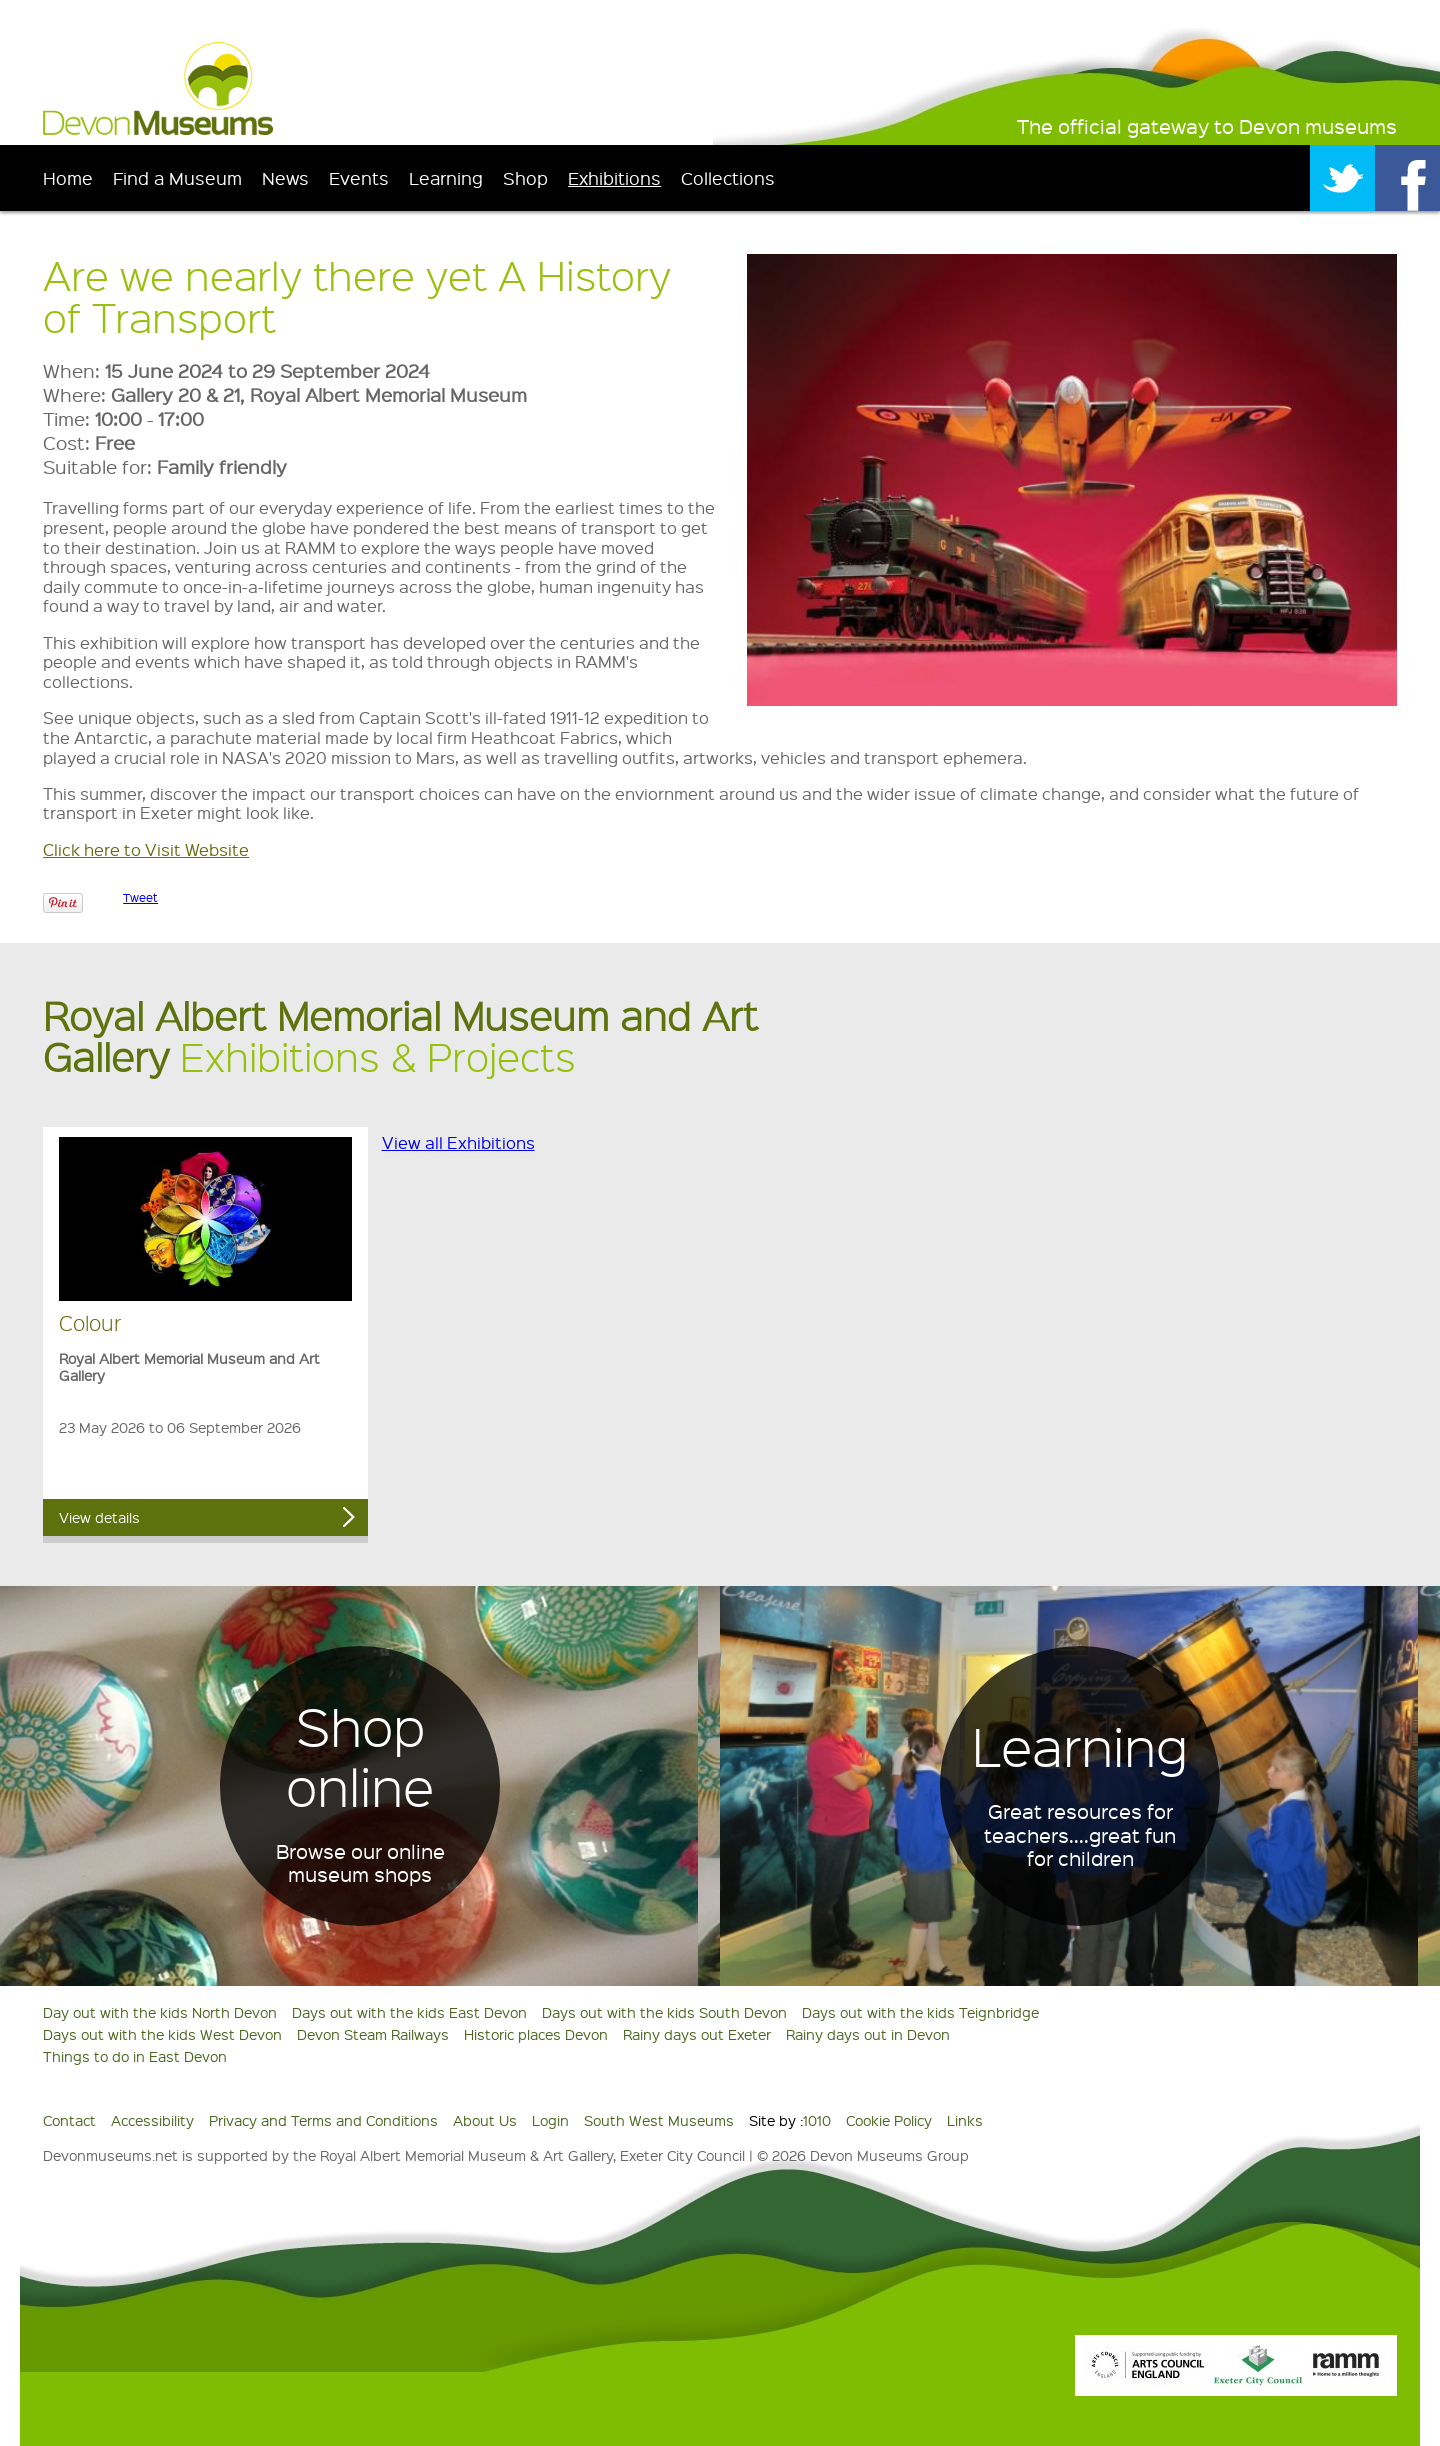  Describe the element at coordinates (614, 177) in the screenshot. I see `Exhibitions` at that location.